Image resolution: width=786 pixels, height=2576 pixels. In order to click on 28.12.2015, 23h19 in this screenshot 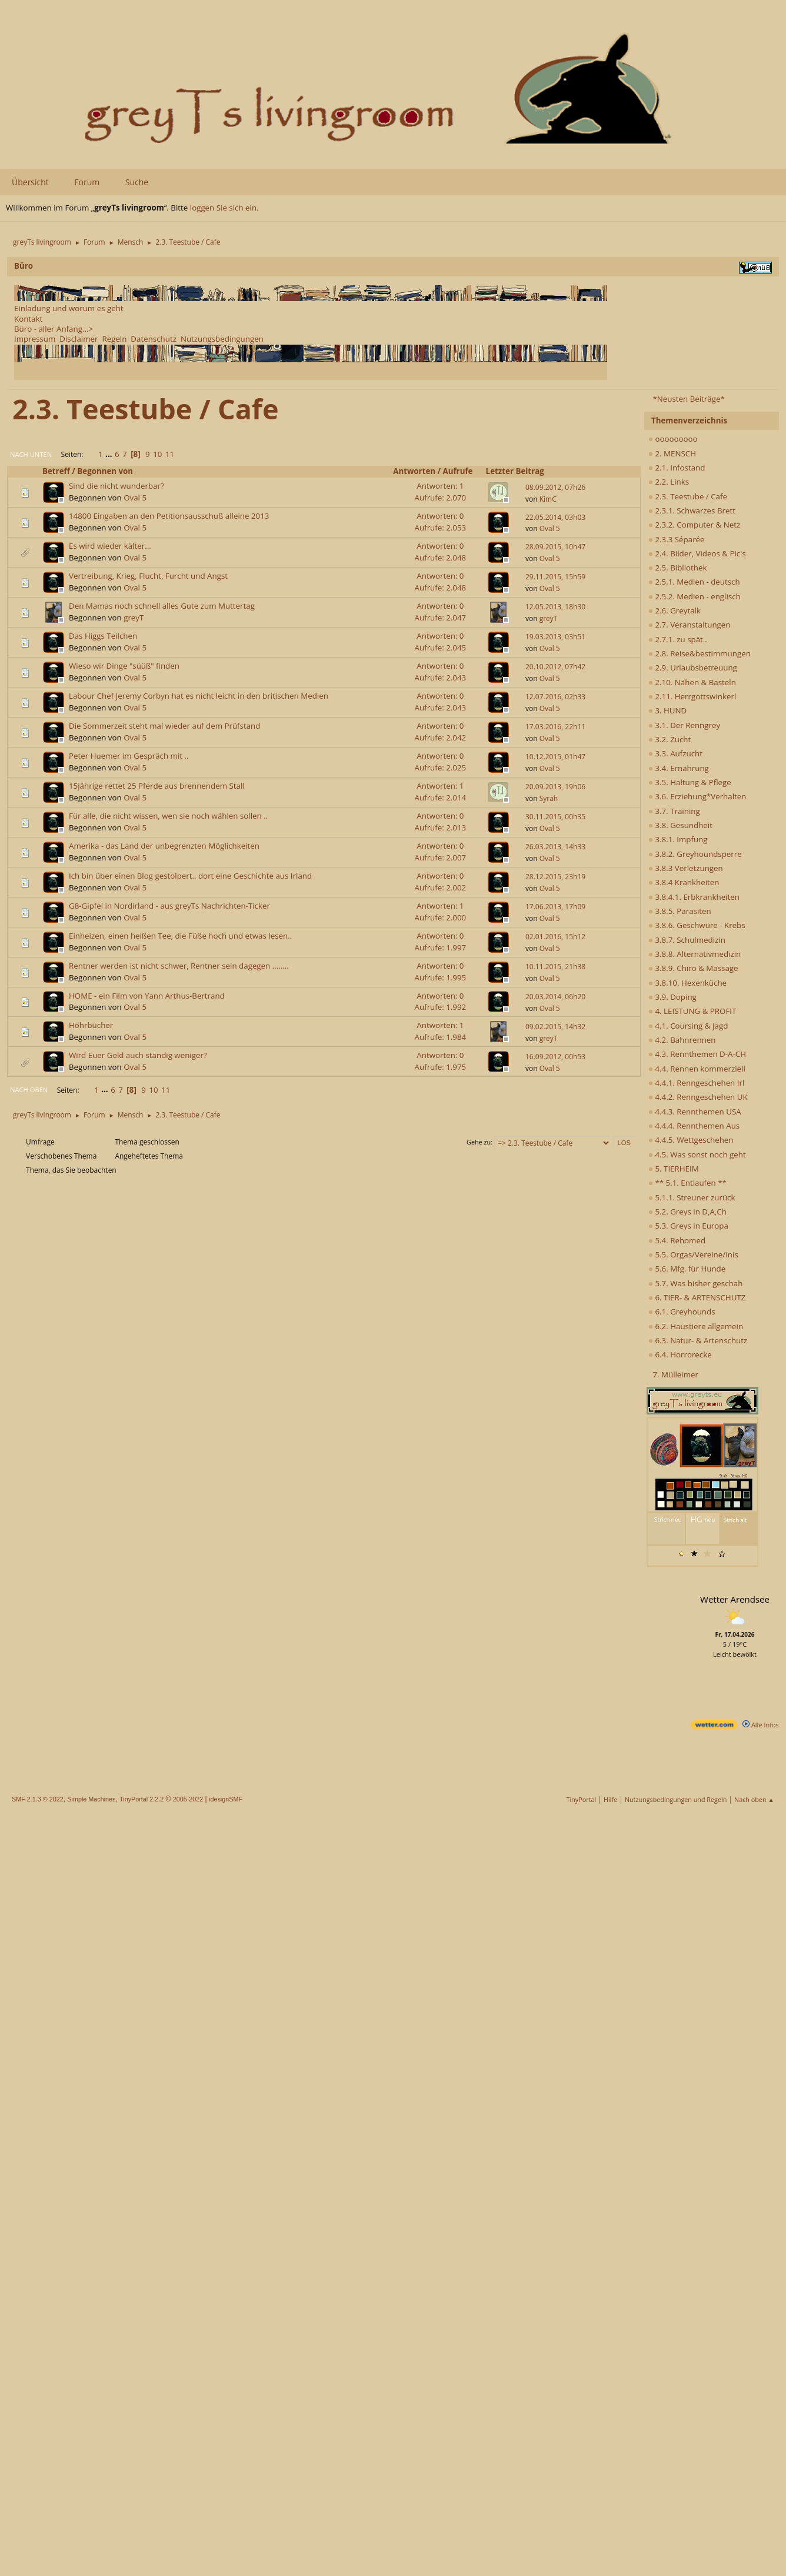, I will do `click(555, 877)`.